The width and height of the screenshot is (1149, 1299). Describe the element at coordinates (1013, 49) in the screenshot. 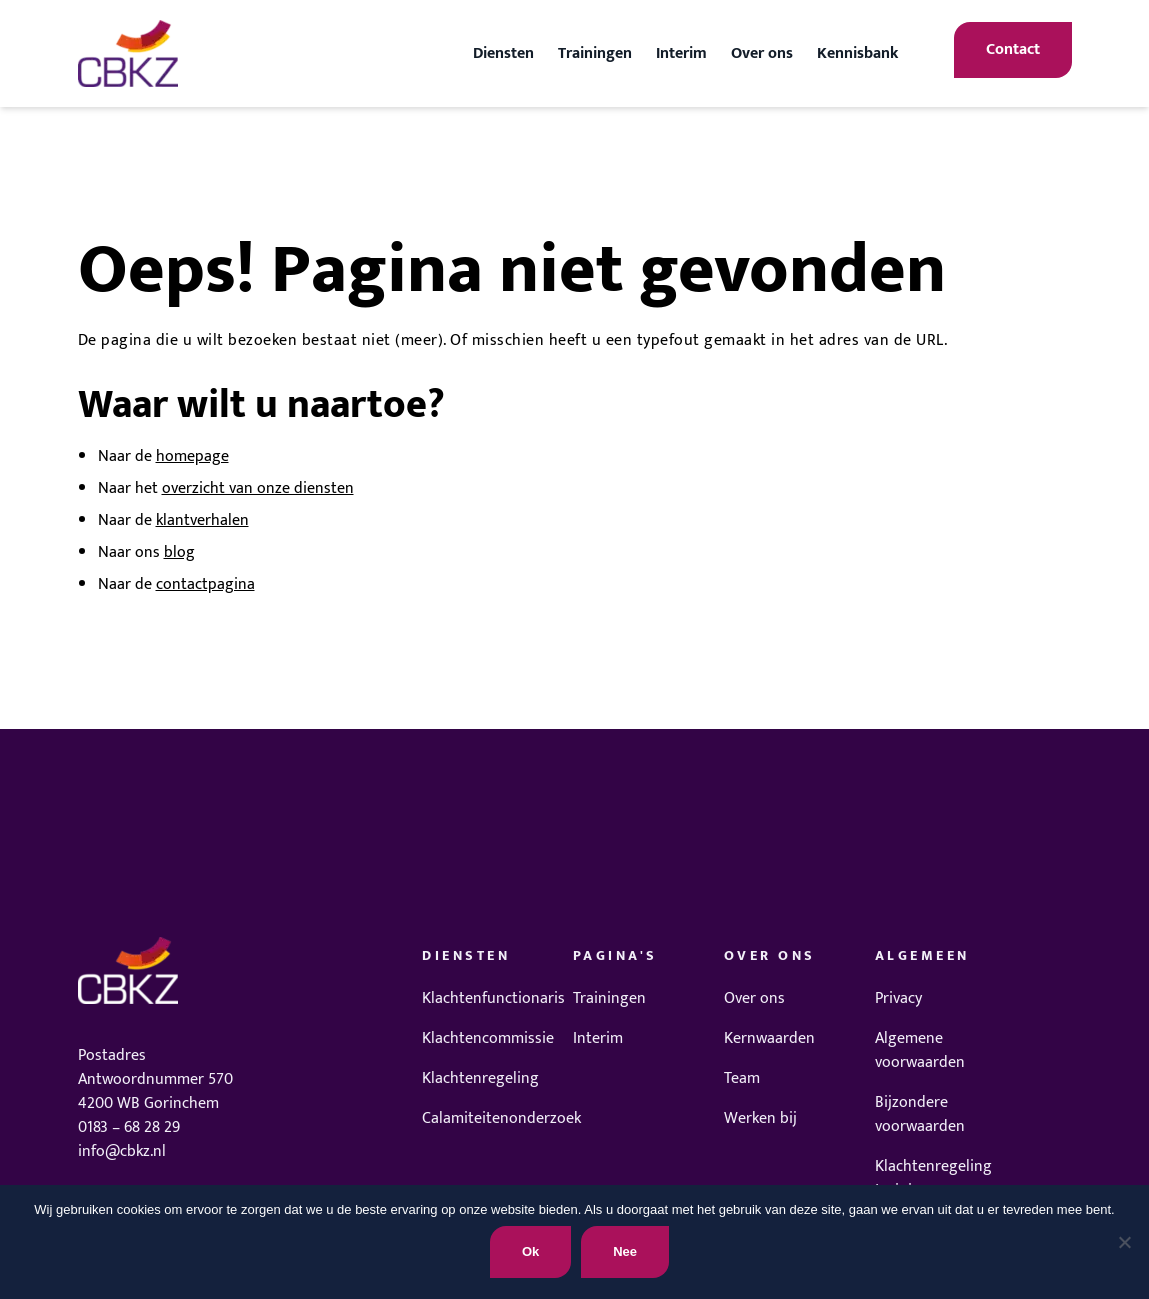

I see `Contact` at that location.